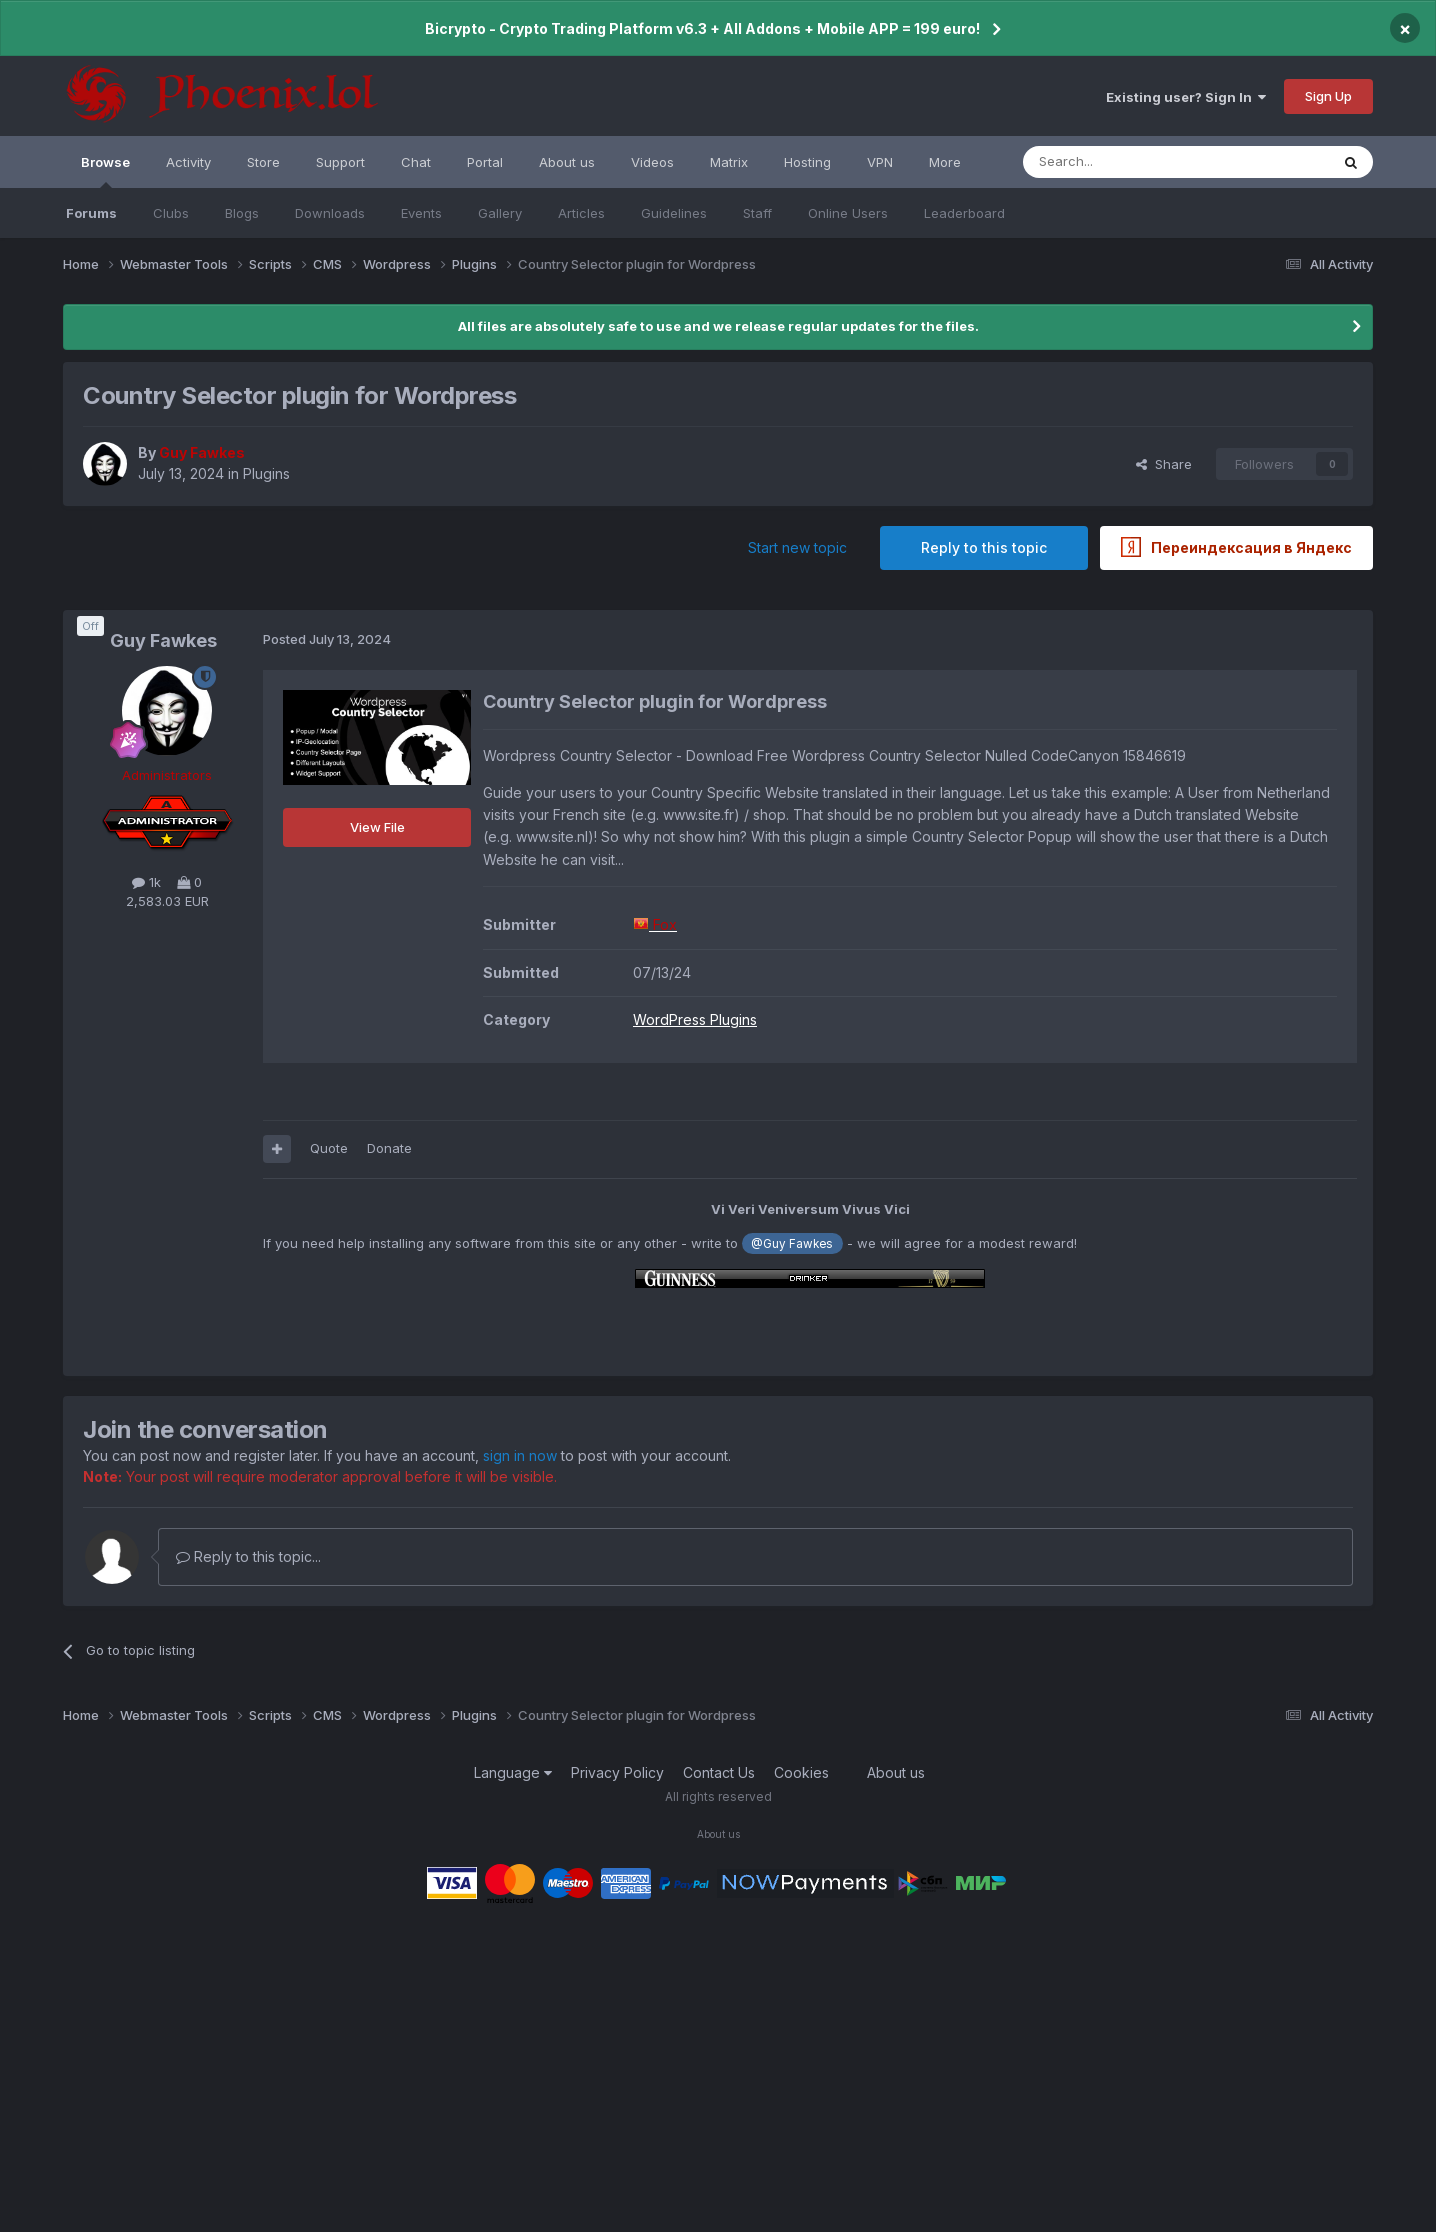  I want to click on Videos, so click(652, 162).